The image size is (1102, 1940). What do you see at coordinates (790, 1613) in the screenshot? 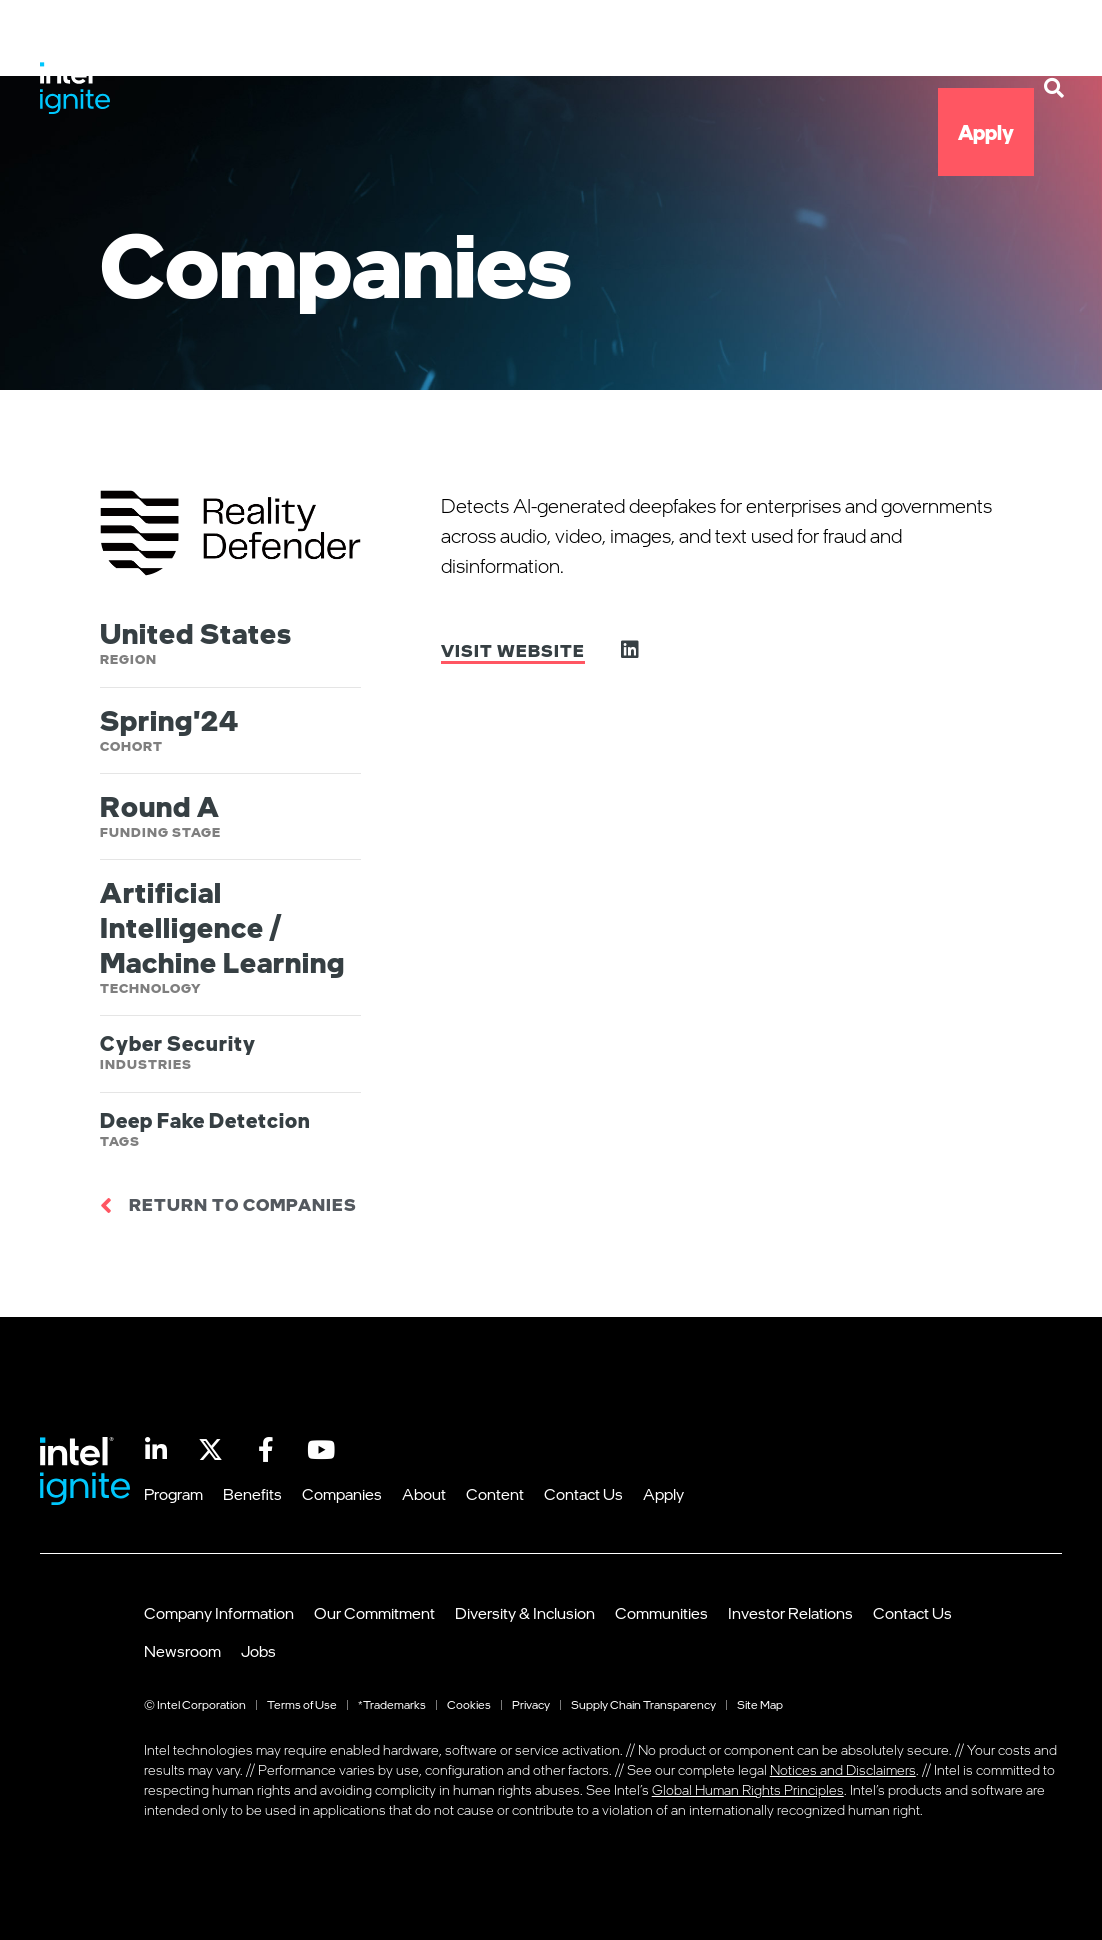
I see `Investor Relations` at bounding box center [790, 1613].